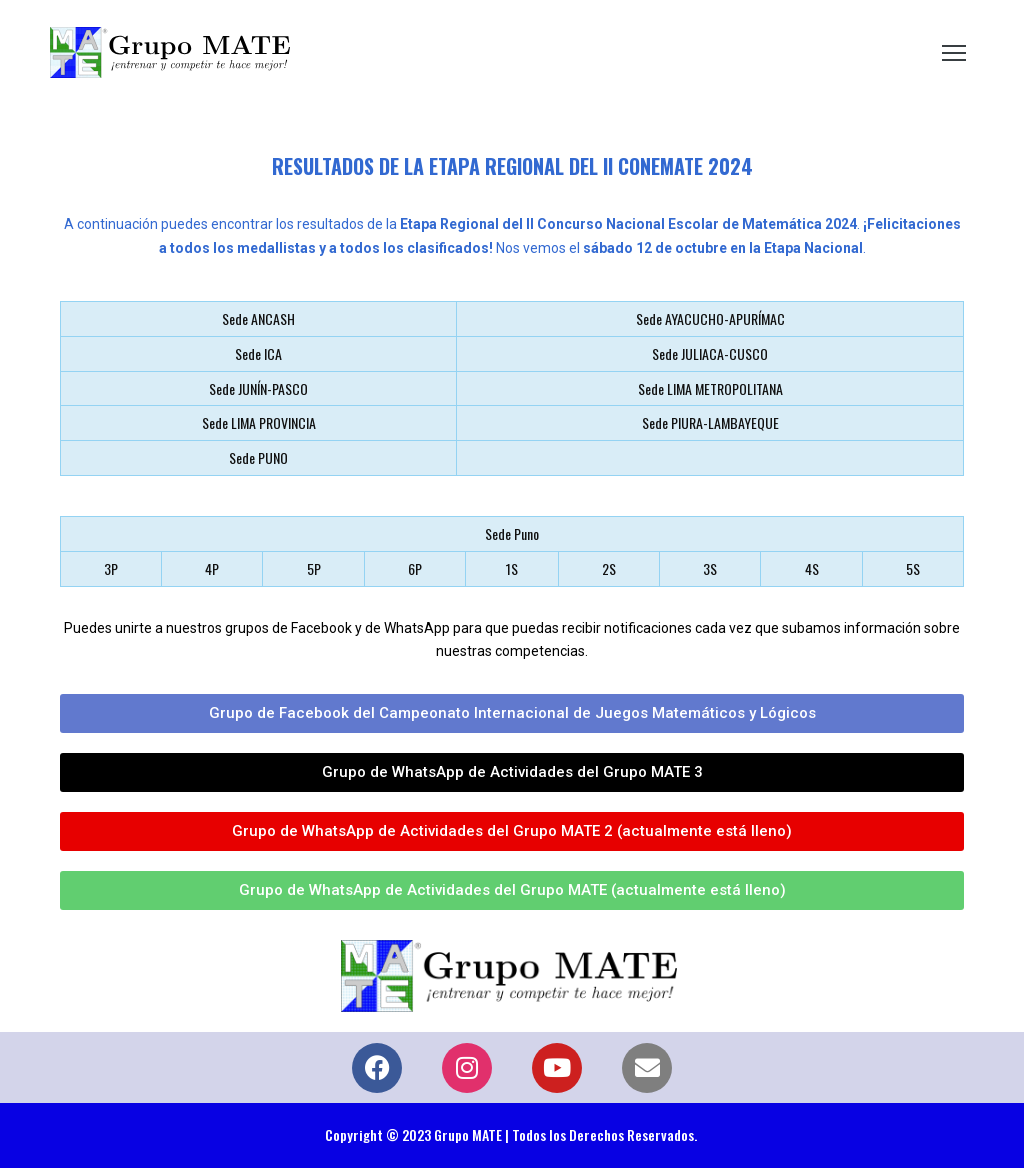  What do you see at coordinates (710, 422) in the screenshot?
I see `Sede PIURA-LAMBAYEQUE` at bounding box center [710, 422].